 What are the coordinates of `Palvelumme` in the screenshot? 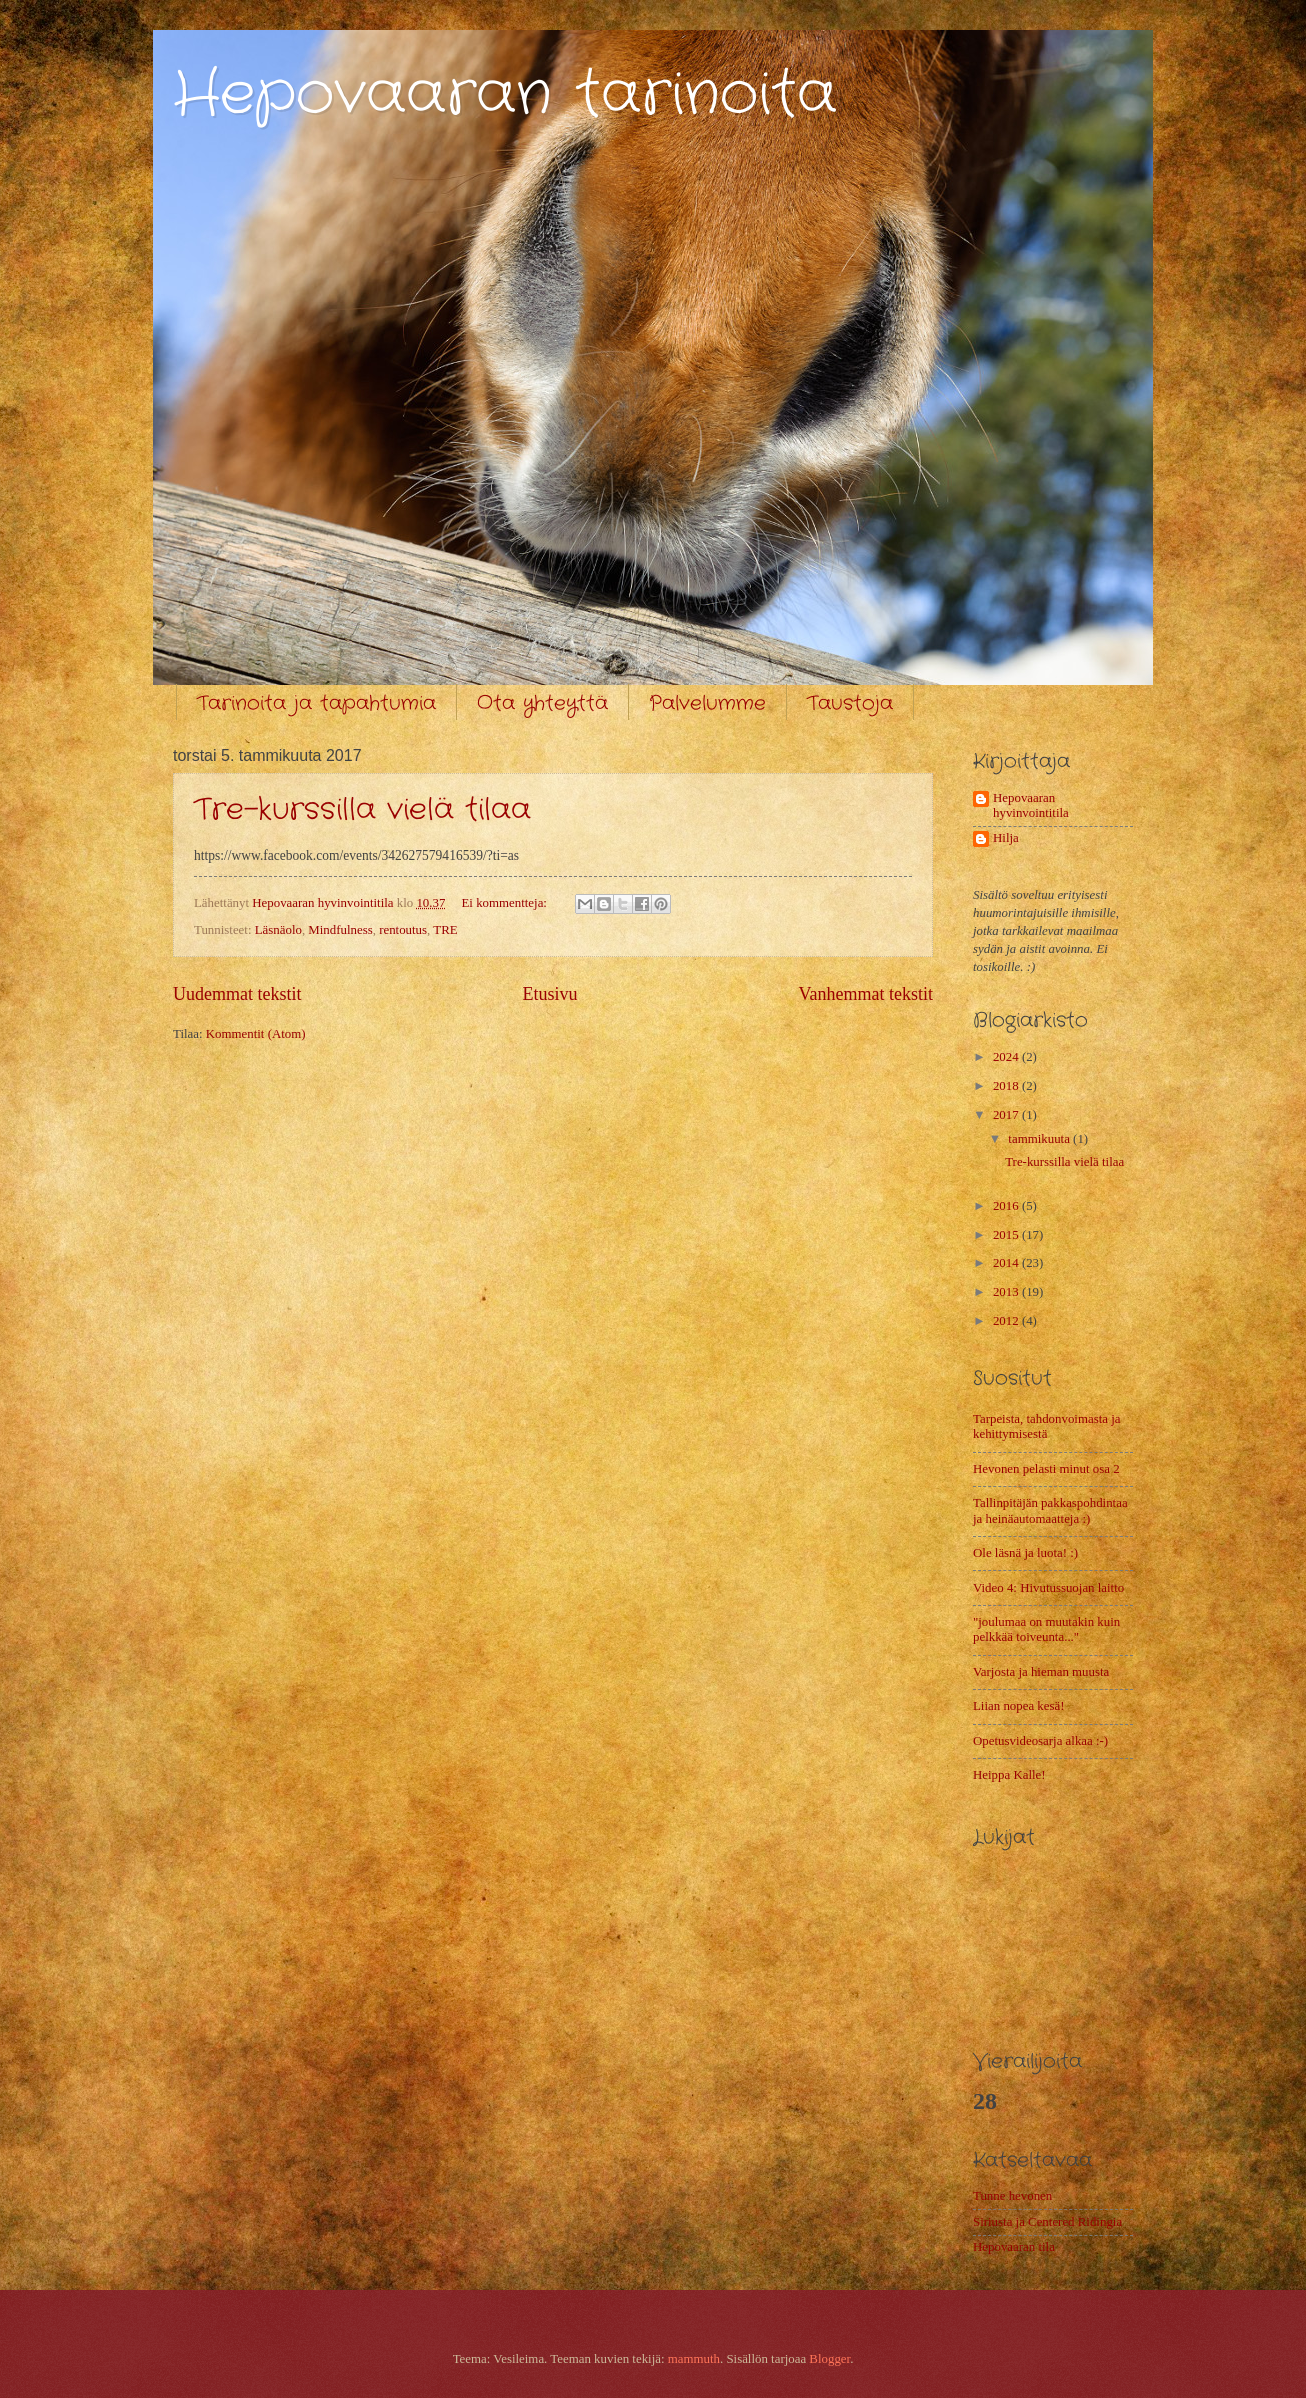 It's located at (707, 703).